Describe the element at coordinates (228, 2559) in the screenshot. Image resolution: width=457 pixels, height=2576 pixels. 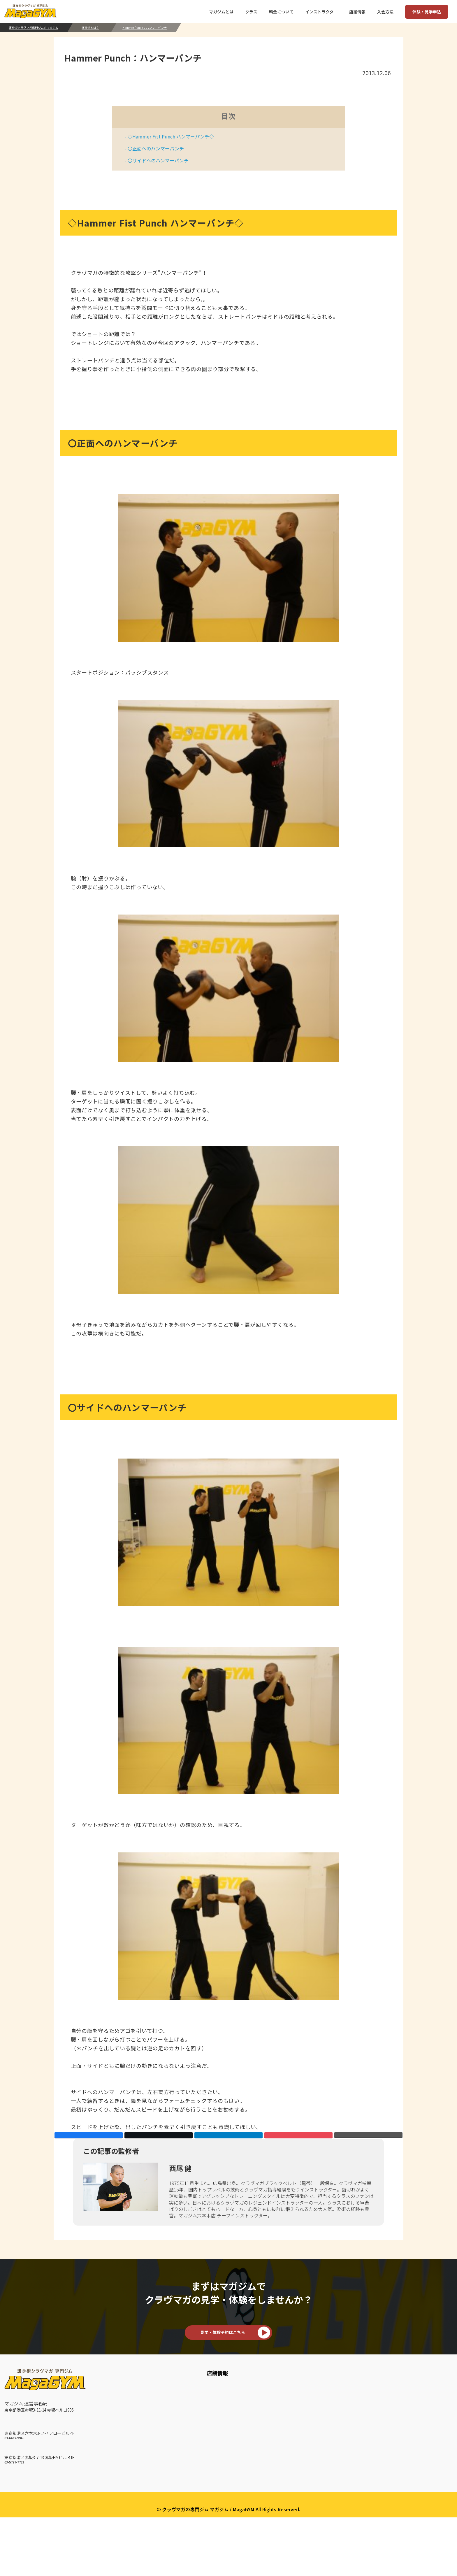
I see `プライバシーポリシー` at that location.